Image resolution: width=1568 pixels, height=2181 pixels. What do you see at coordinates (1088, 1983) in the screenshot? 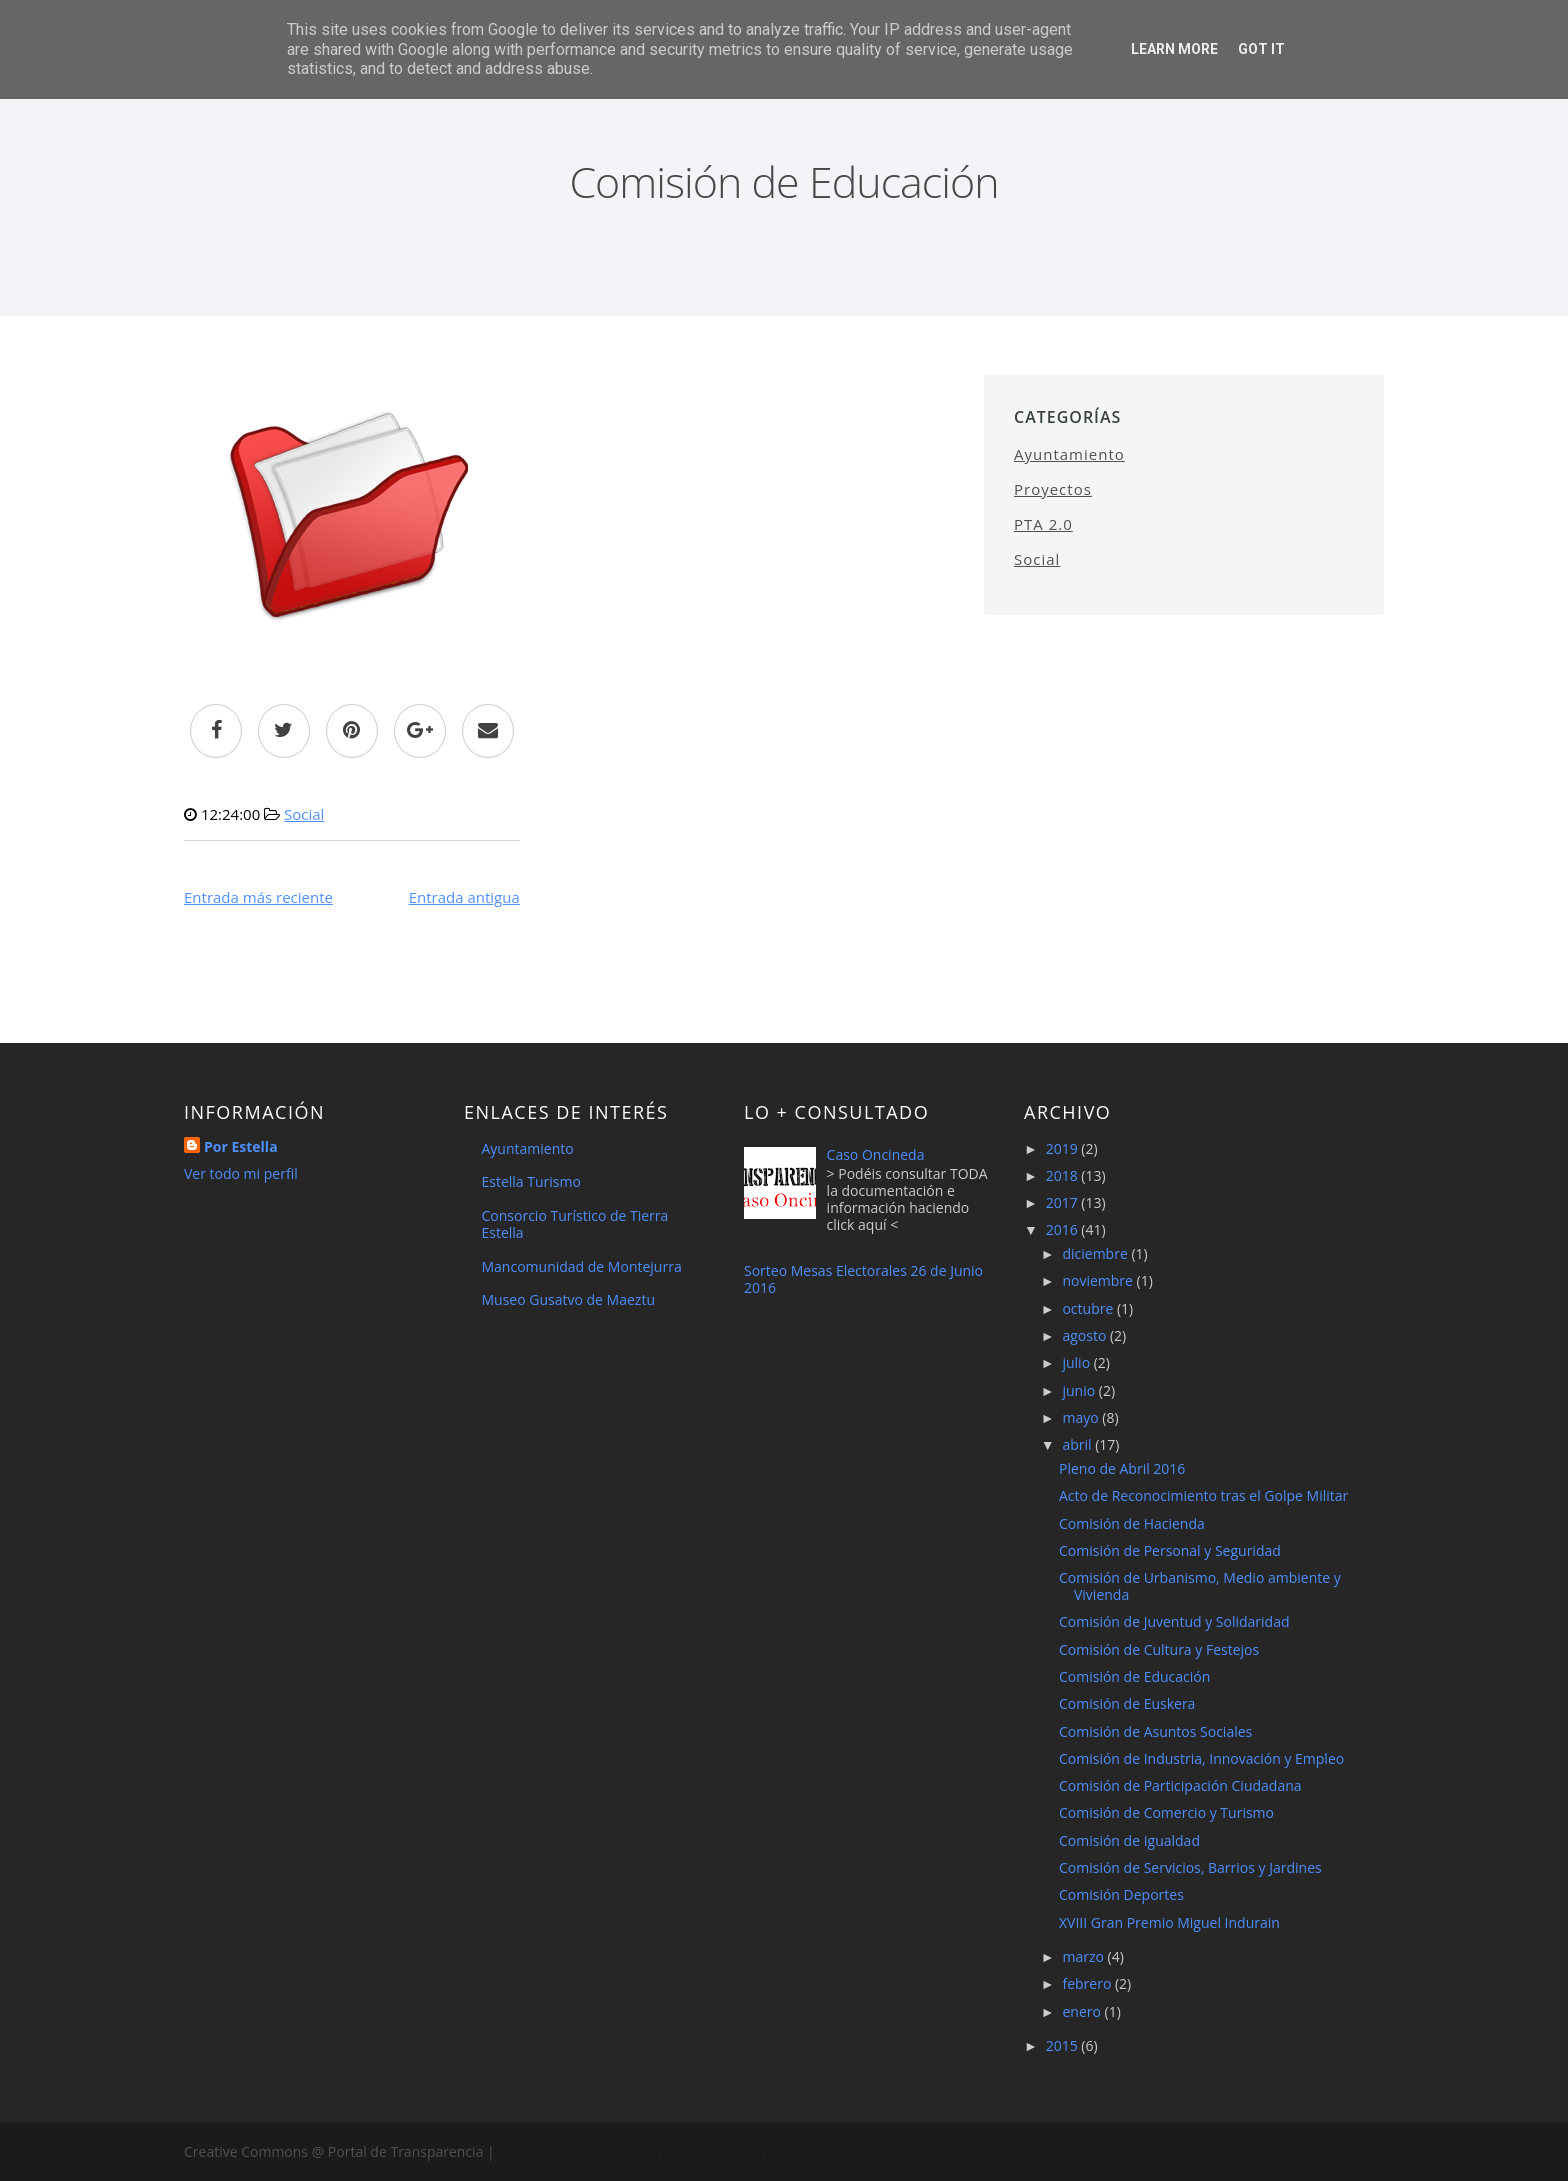
I see `febrero` at bounding box center [1088, 1983].